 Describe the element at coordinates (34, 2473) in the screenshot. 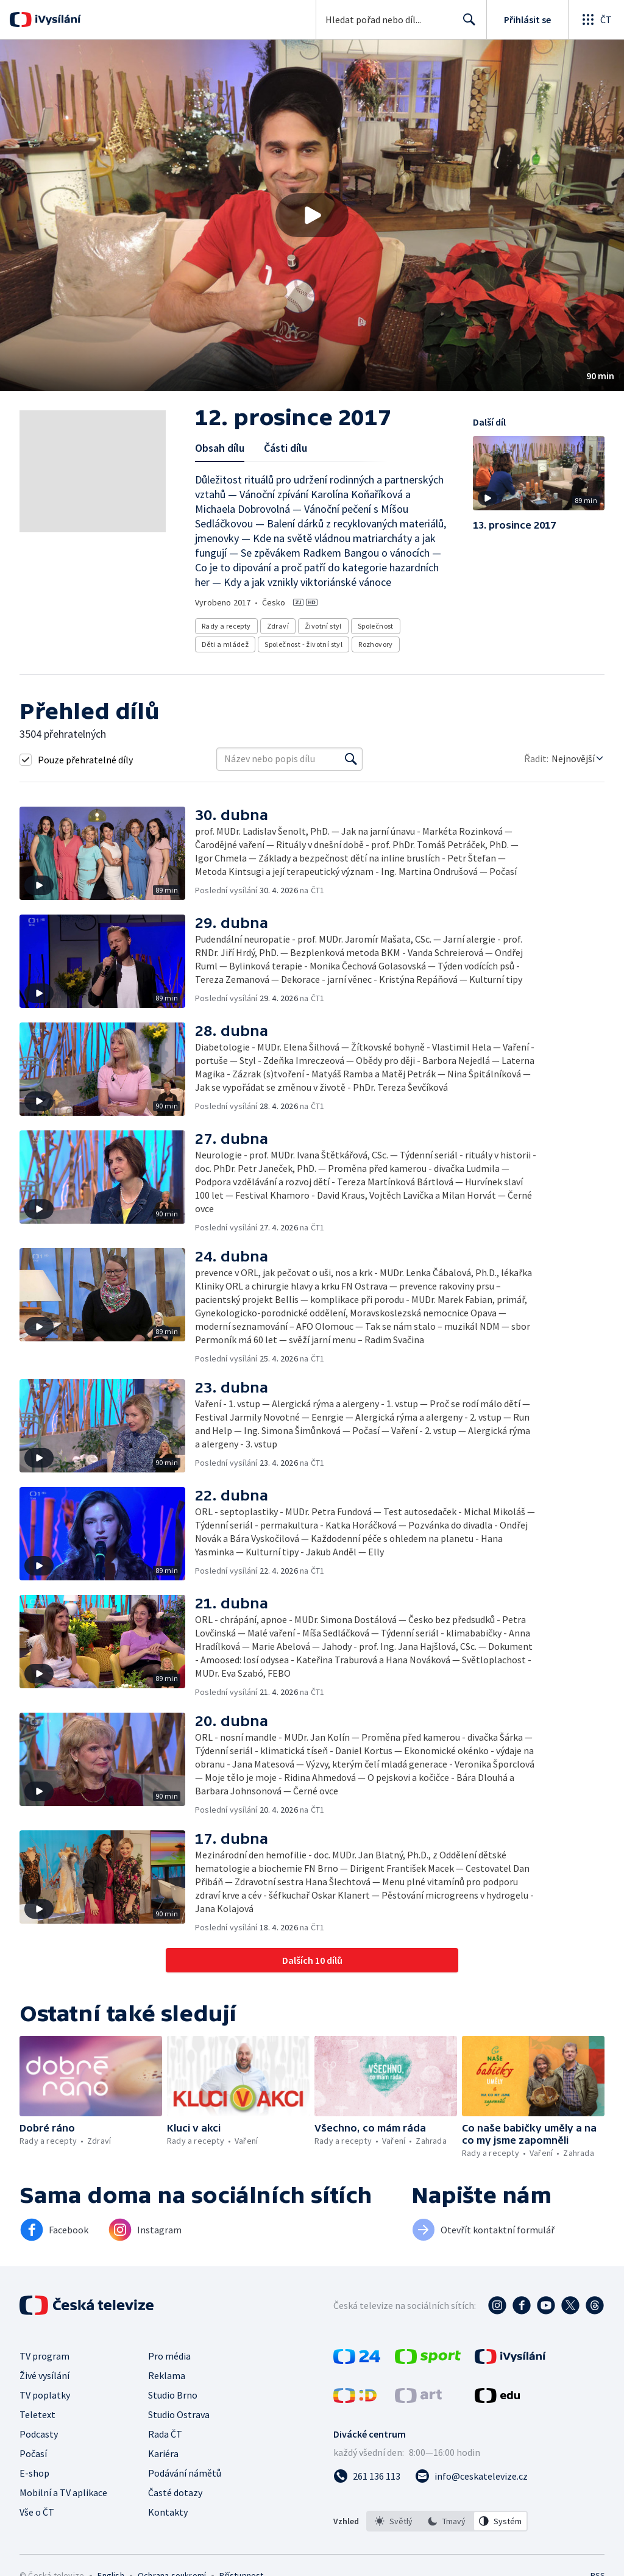

I see `E-shop` at that location.